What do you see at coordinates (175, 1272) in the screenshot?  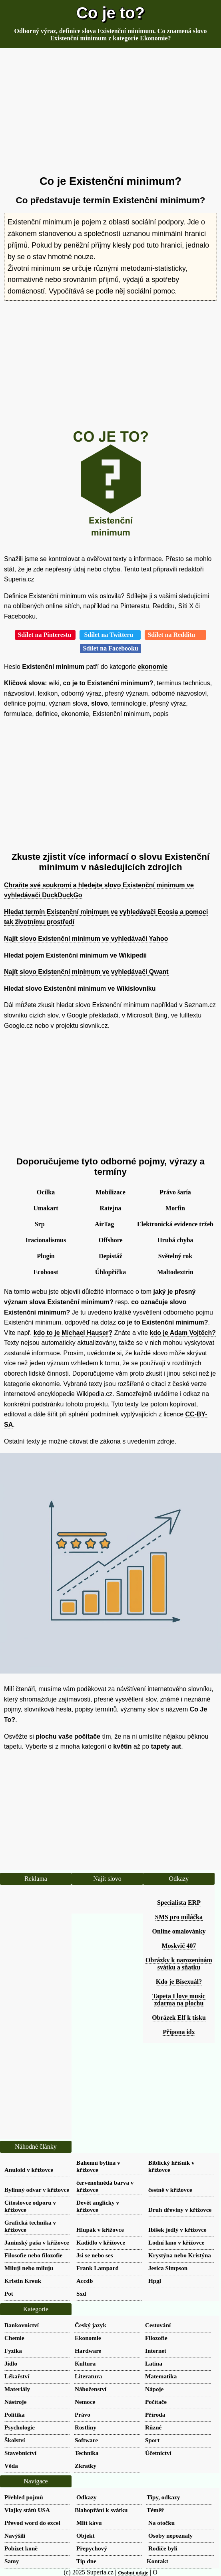 I see `Maltodextrin` at bounding box center [175, 1272].